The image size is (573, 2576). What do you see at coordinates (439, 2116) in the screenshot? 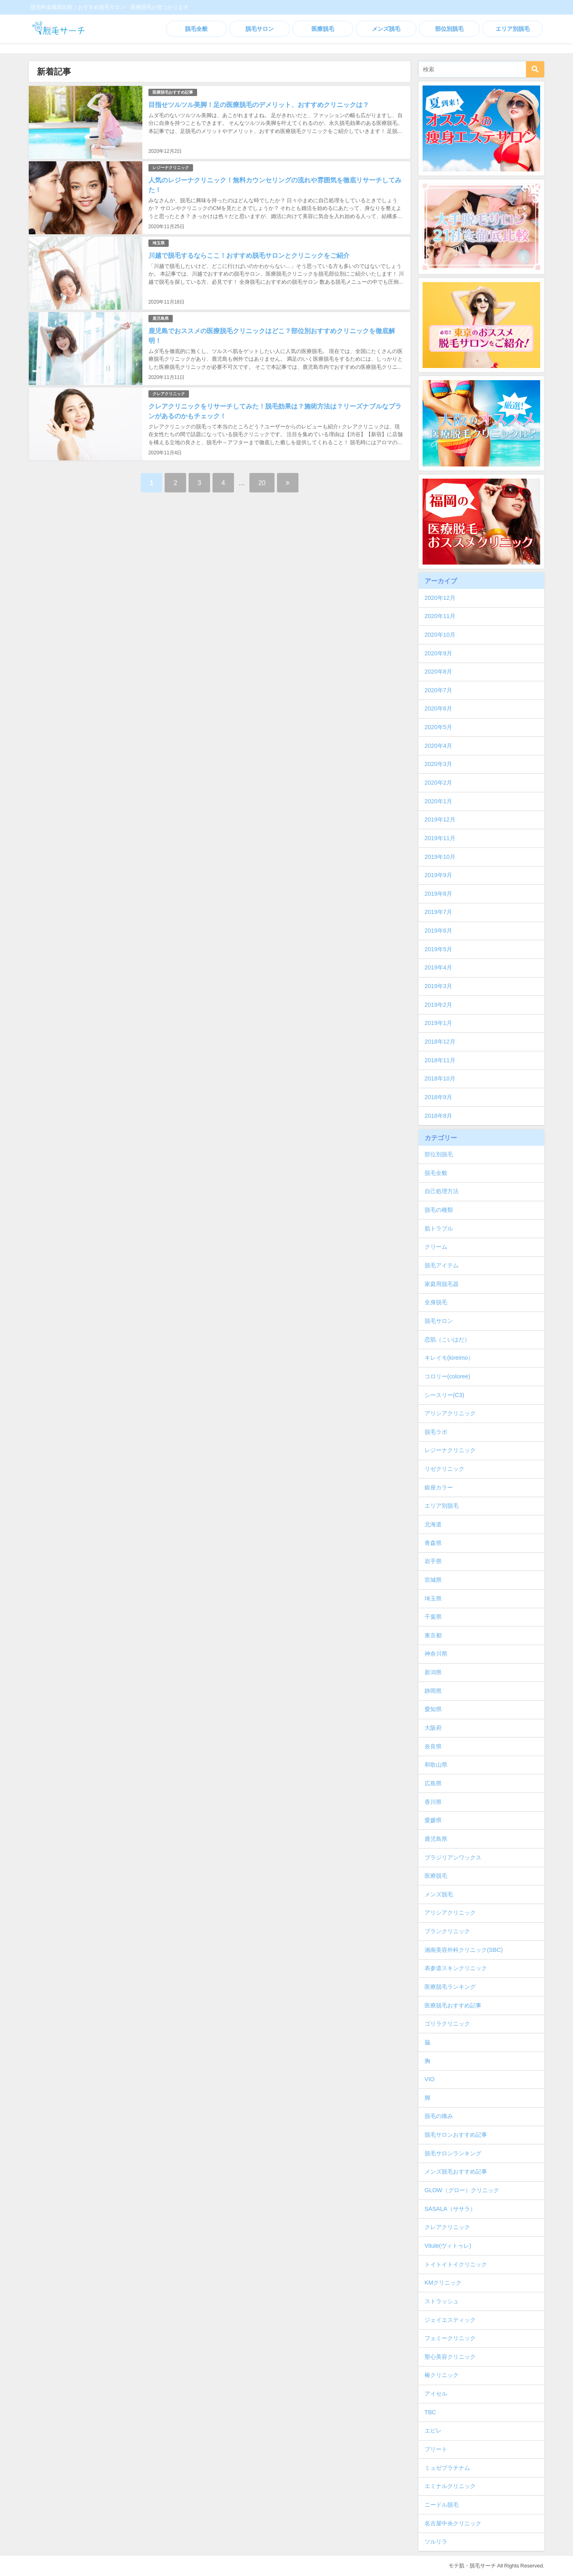
I see `脱毛の痛み` at bounding box center [439, 2116].